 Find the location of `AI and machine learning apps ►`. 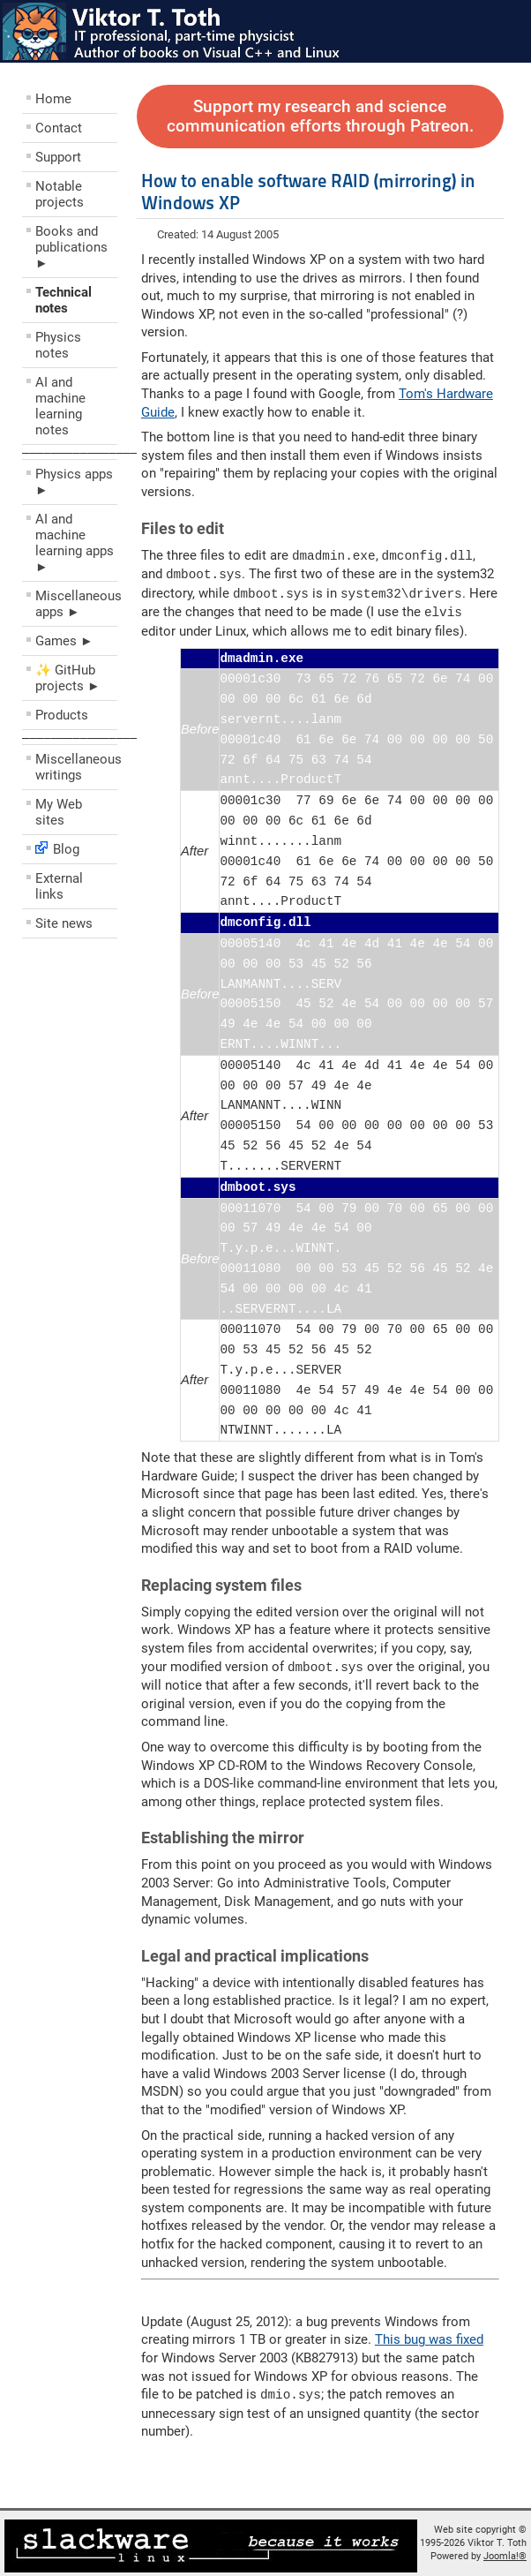

AI and machine learning apps ► is located at coordinates (74, 543).